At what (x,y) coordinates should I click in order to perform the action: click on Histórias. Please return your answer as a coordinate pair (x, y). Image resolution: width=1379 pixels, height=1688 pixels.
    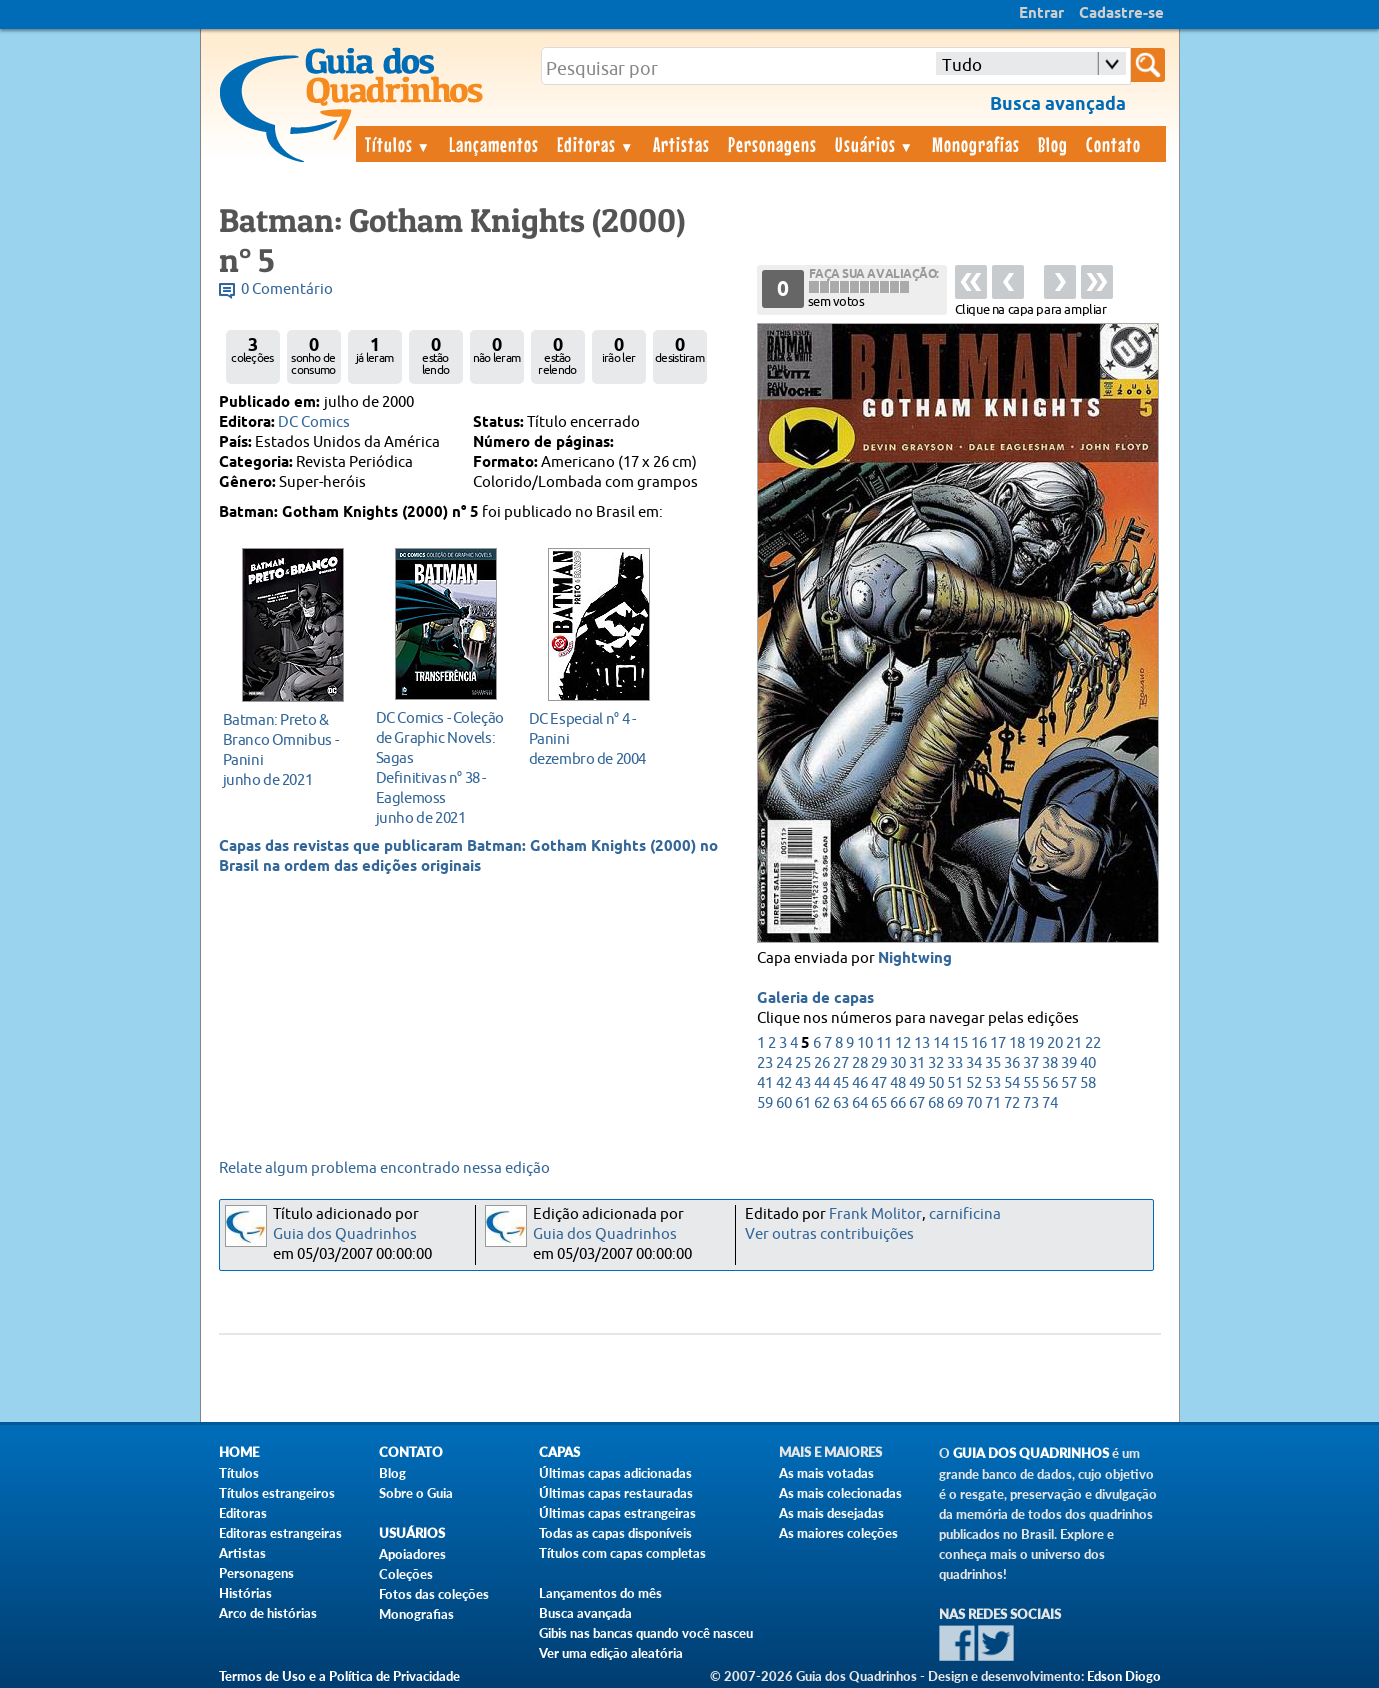
    Looking at the image, I should click on (245, 1593).